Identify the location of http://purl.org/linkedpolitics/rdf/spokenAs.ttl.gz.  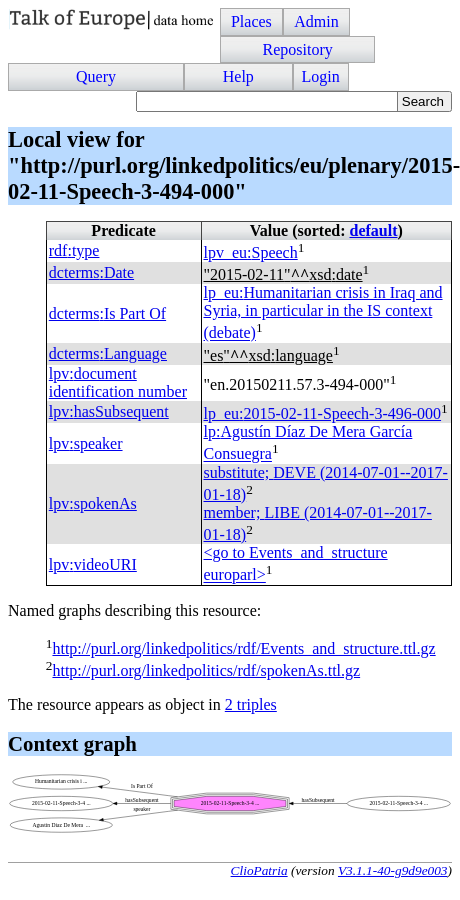
(206, 670).